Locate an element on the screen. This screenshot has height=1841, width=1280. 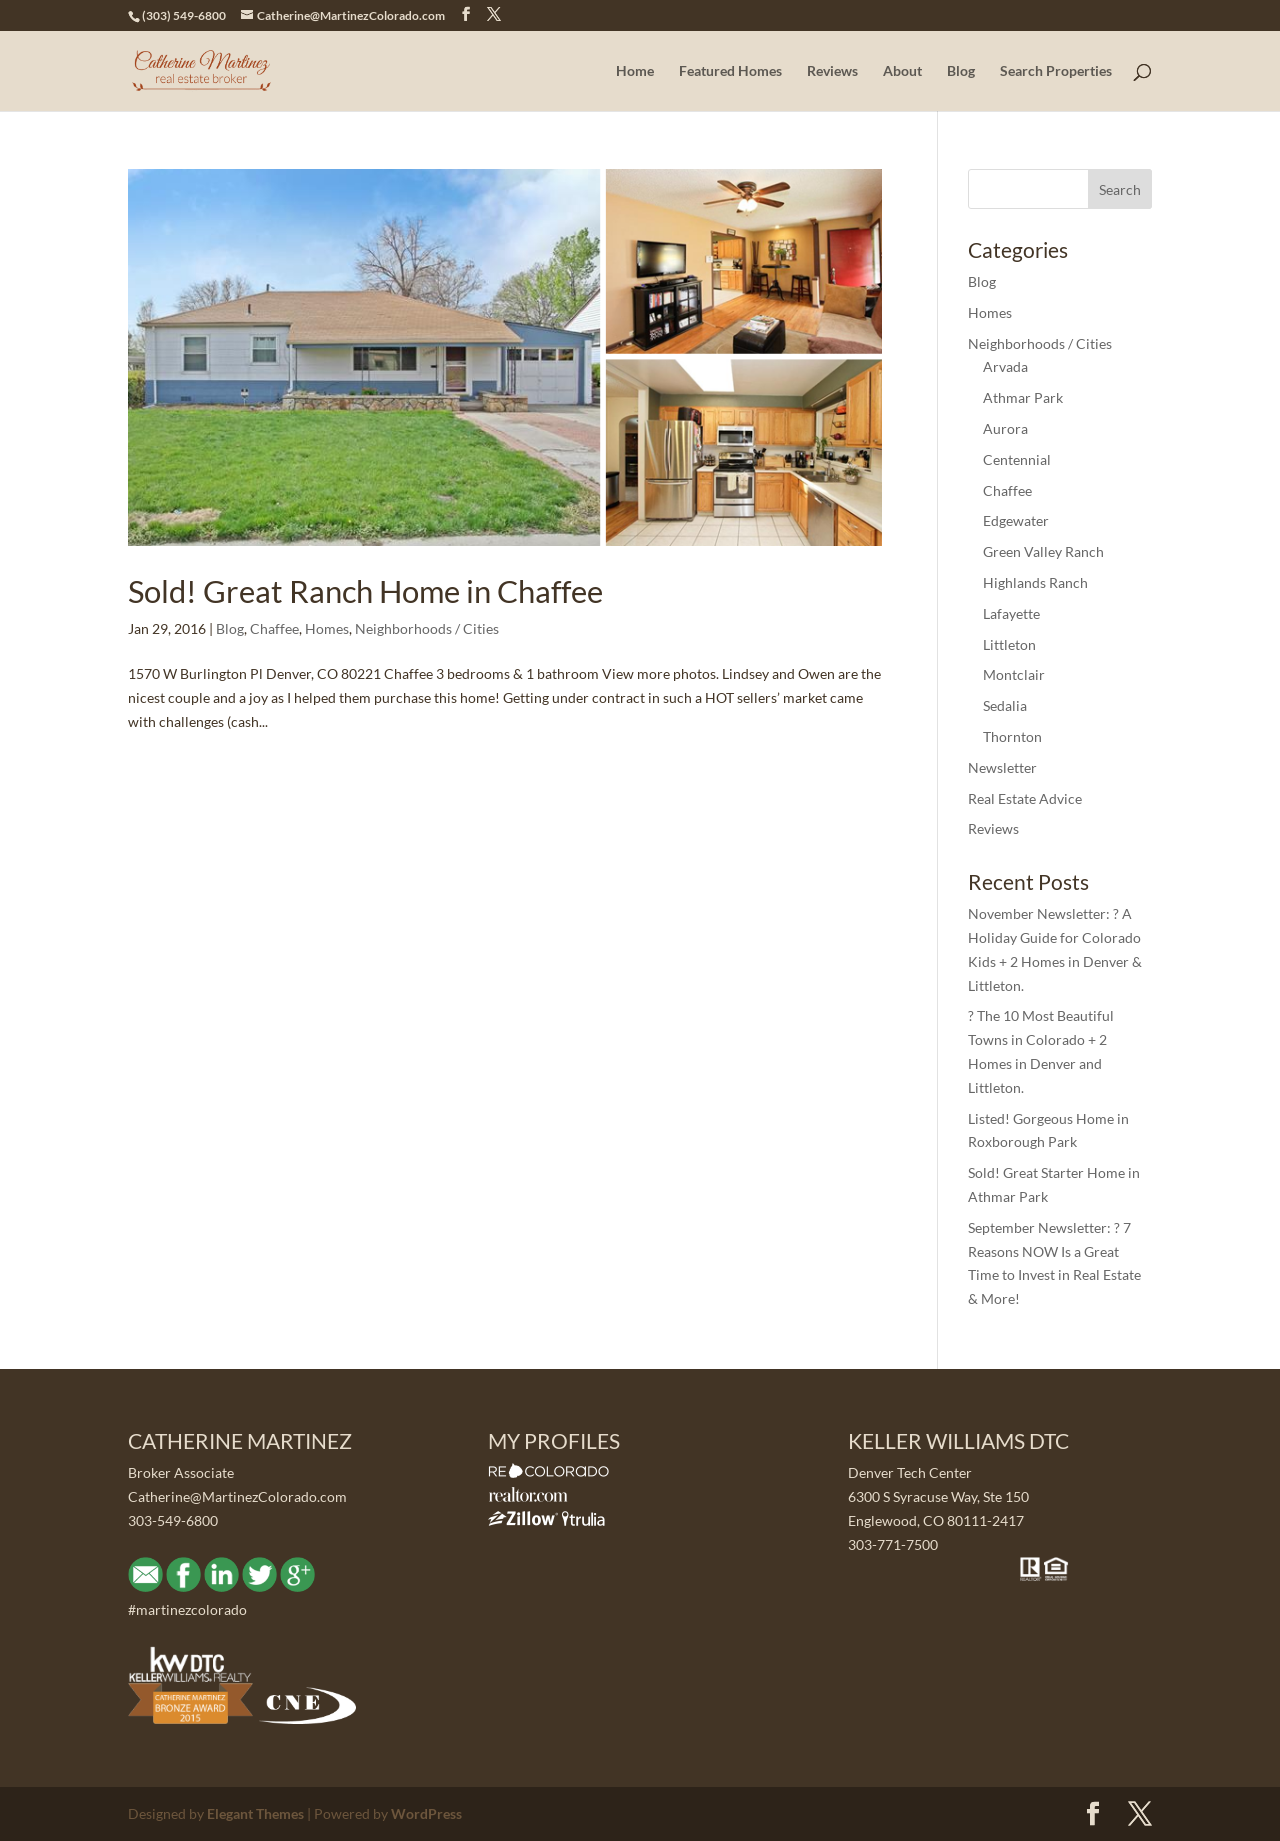
Sold! Great Ranch Home in Chaffee is located at coordinates (365, 591).